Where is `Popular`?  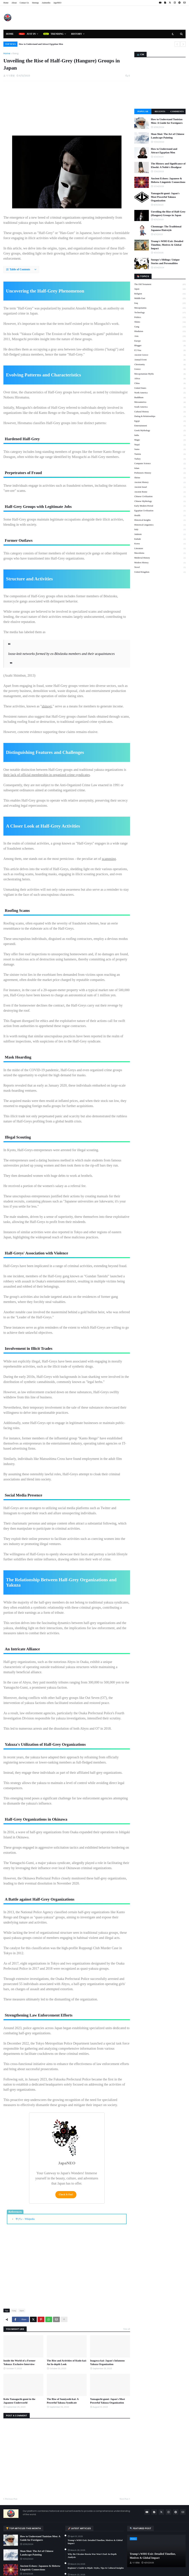
Popular is located at coordinates (143, 111).